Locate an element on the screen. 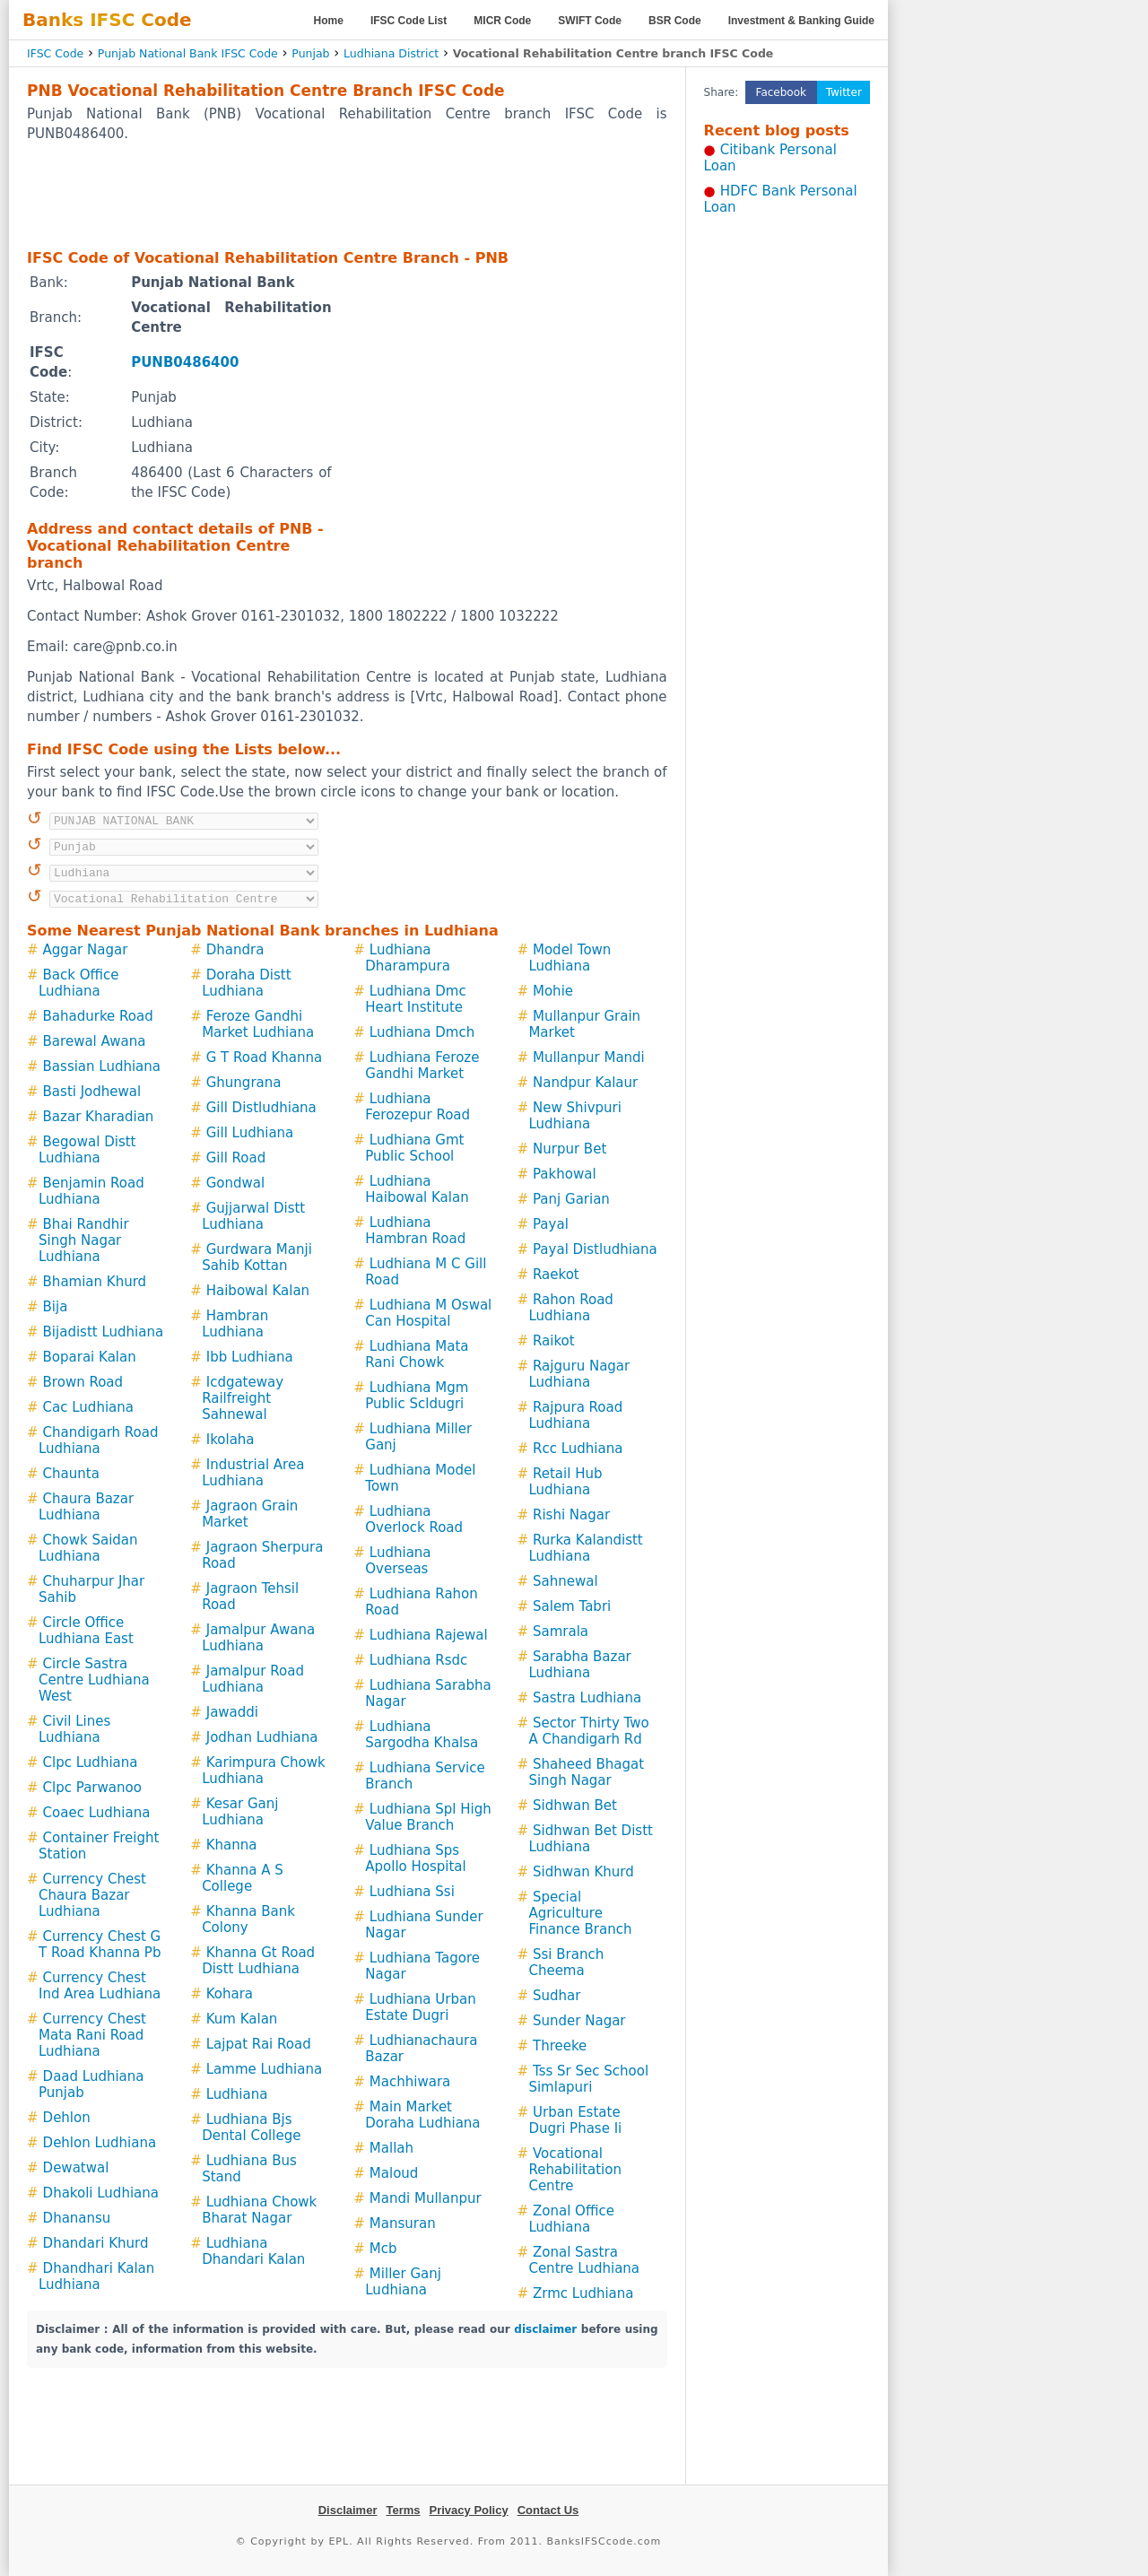 The height and width of the screenshot is (2576, 1148). [Advertisement] is located at coordinates (347, 194).